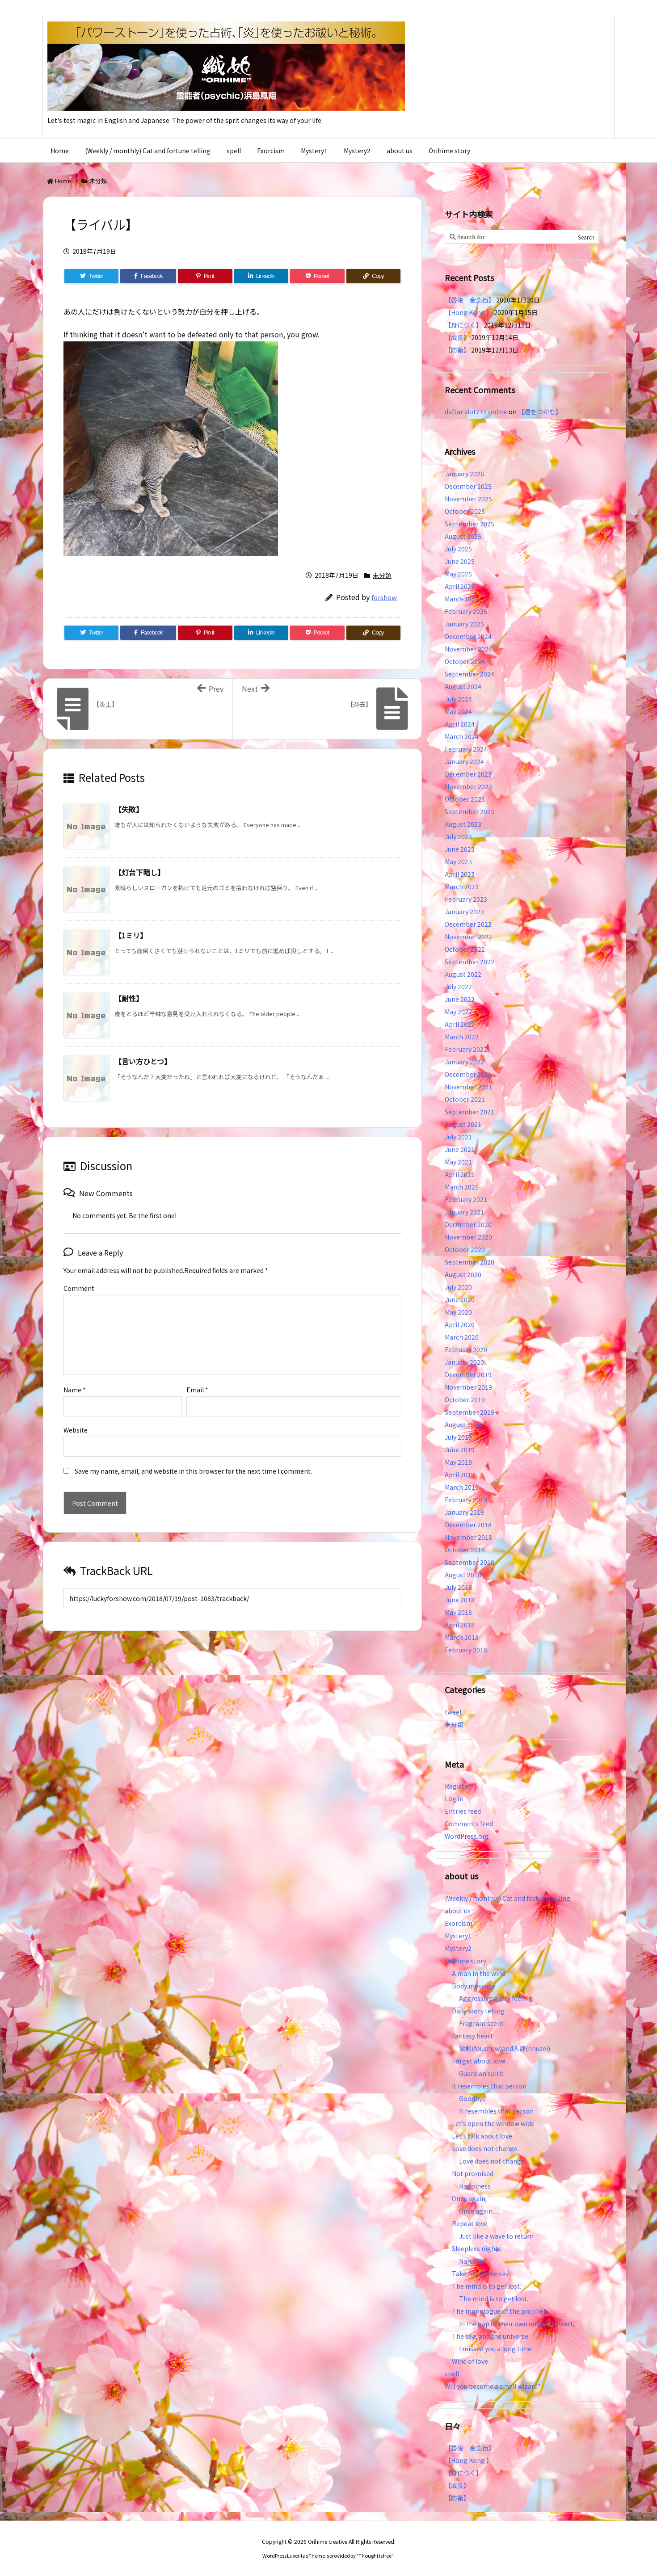 The image size is (657, 2576). Describe the element at coordinates (499, 1998) in the screenshot. I see `Aggressive guilty feeling` at that location.